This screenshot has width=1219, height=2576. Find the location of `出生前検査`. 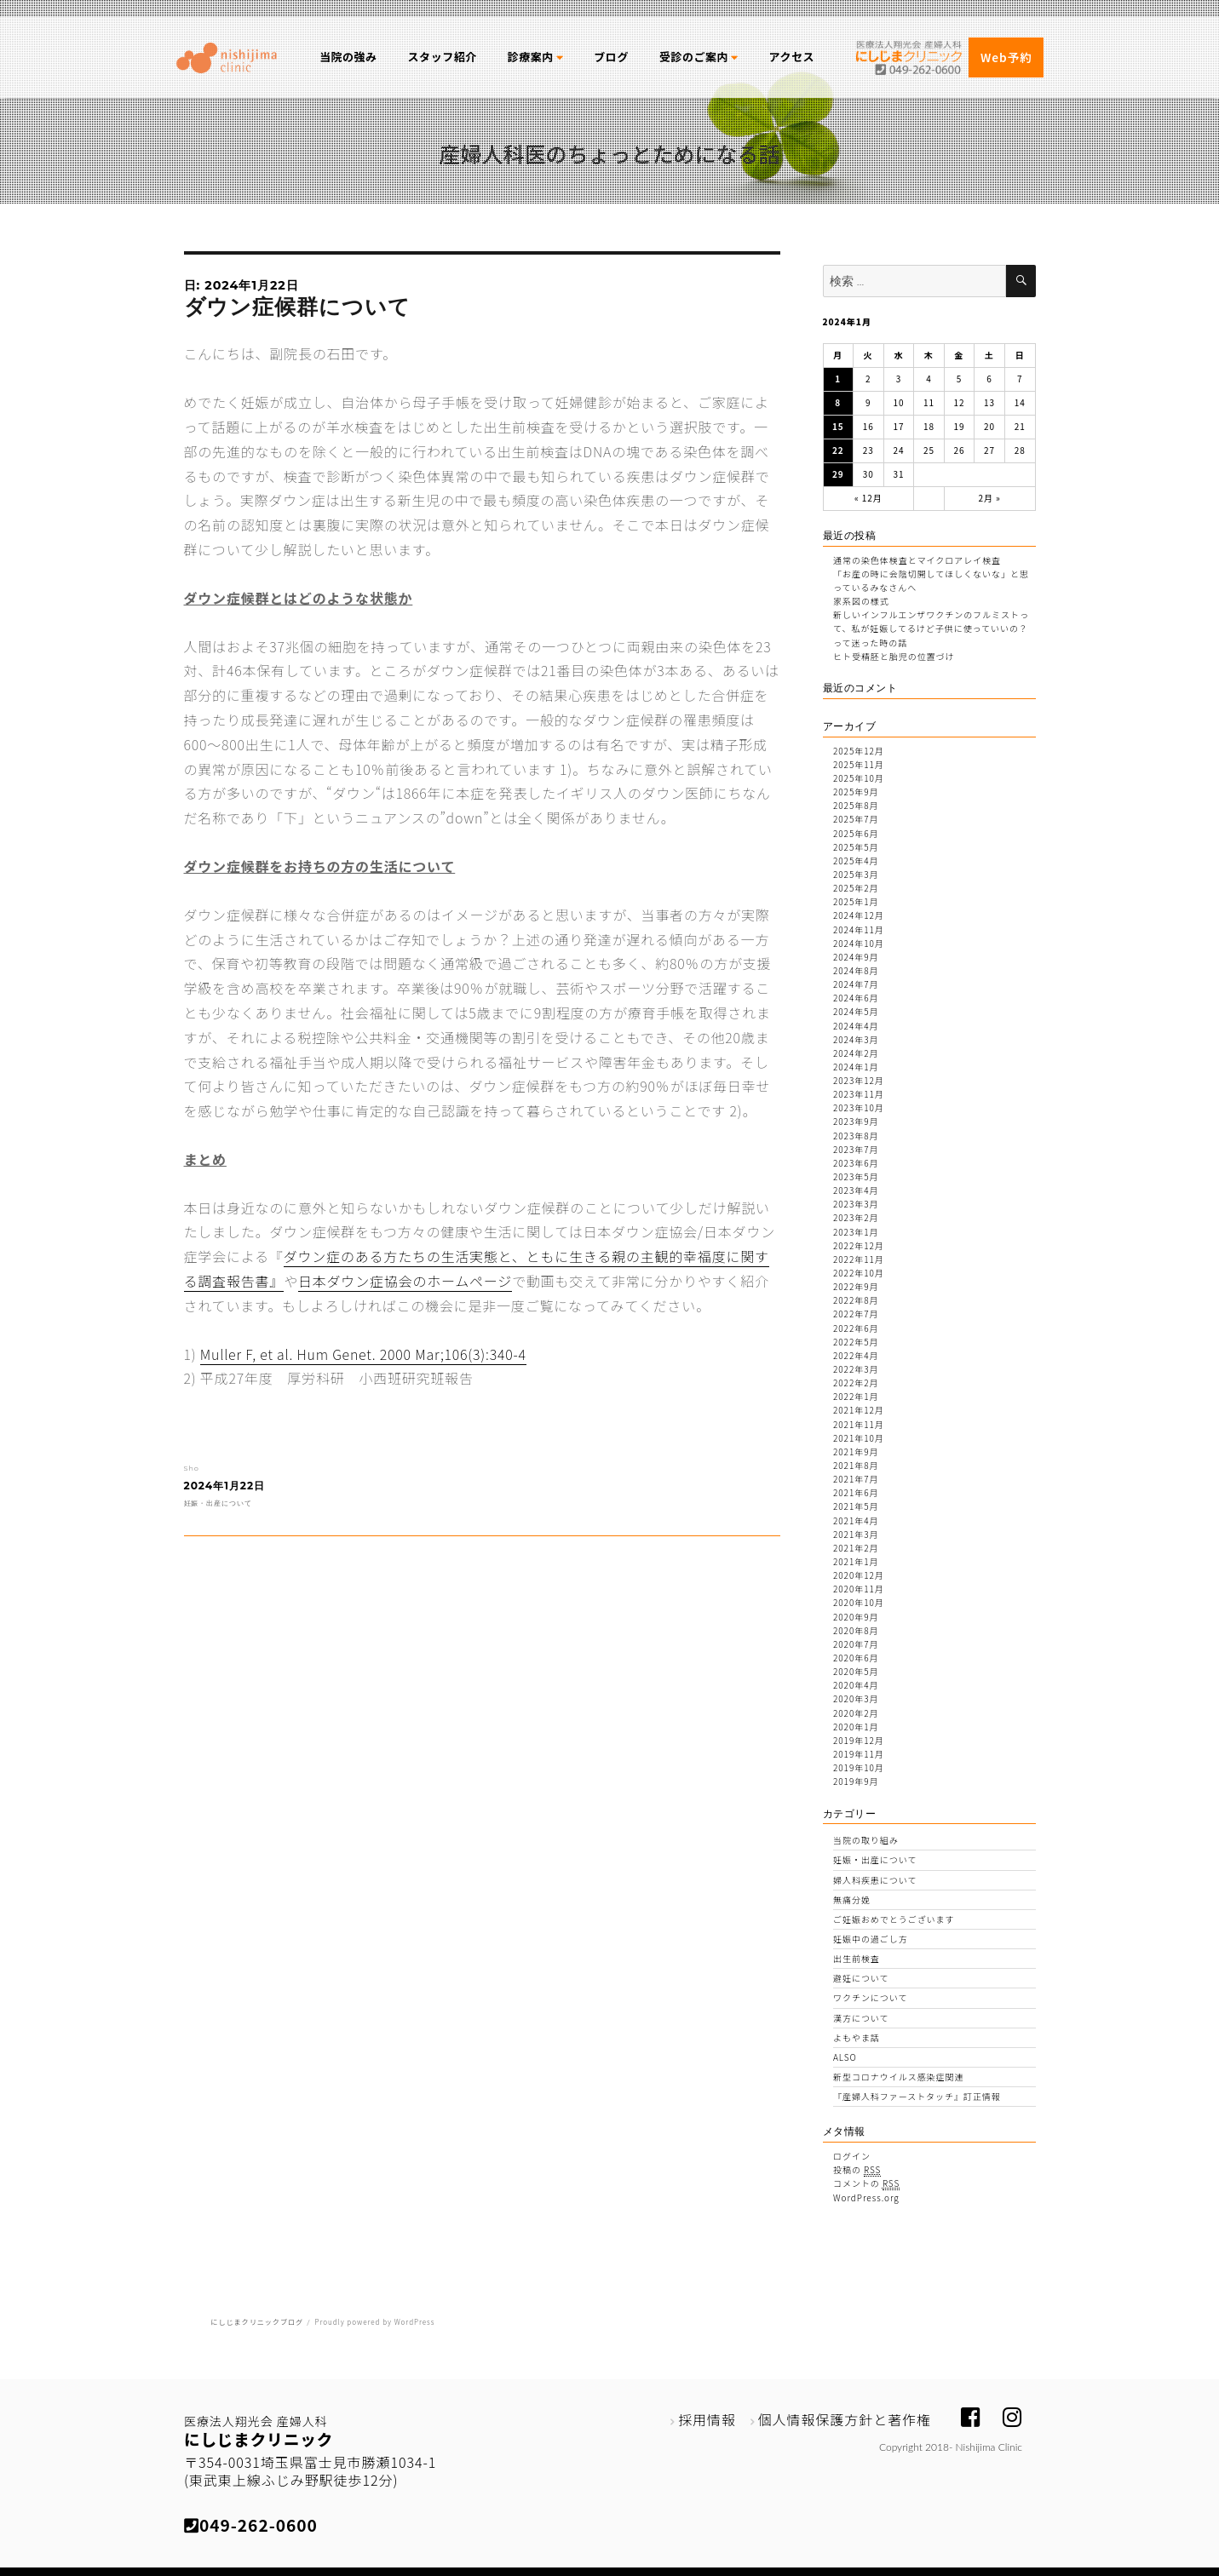

出生前検査 is located at coordinates (856, 1958).